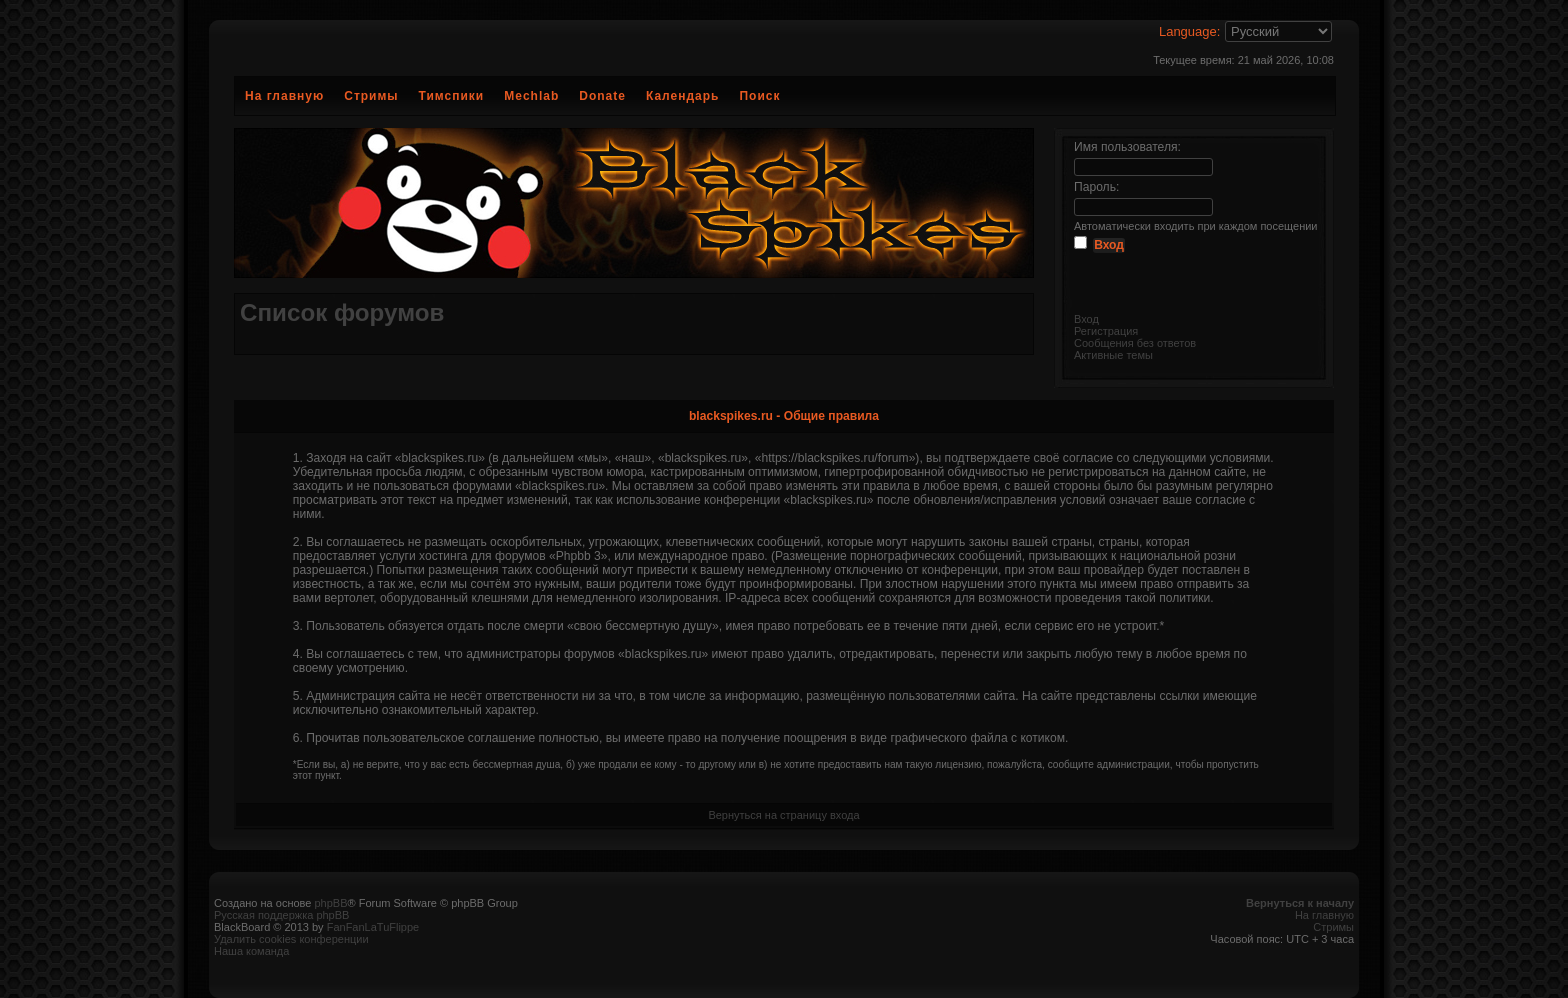 The image size is (1568, 998). What do you see at coordinates (1086, 319) in the screenshot?
I see `Вход` at bounding box center [1086, 319].